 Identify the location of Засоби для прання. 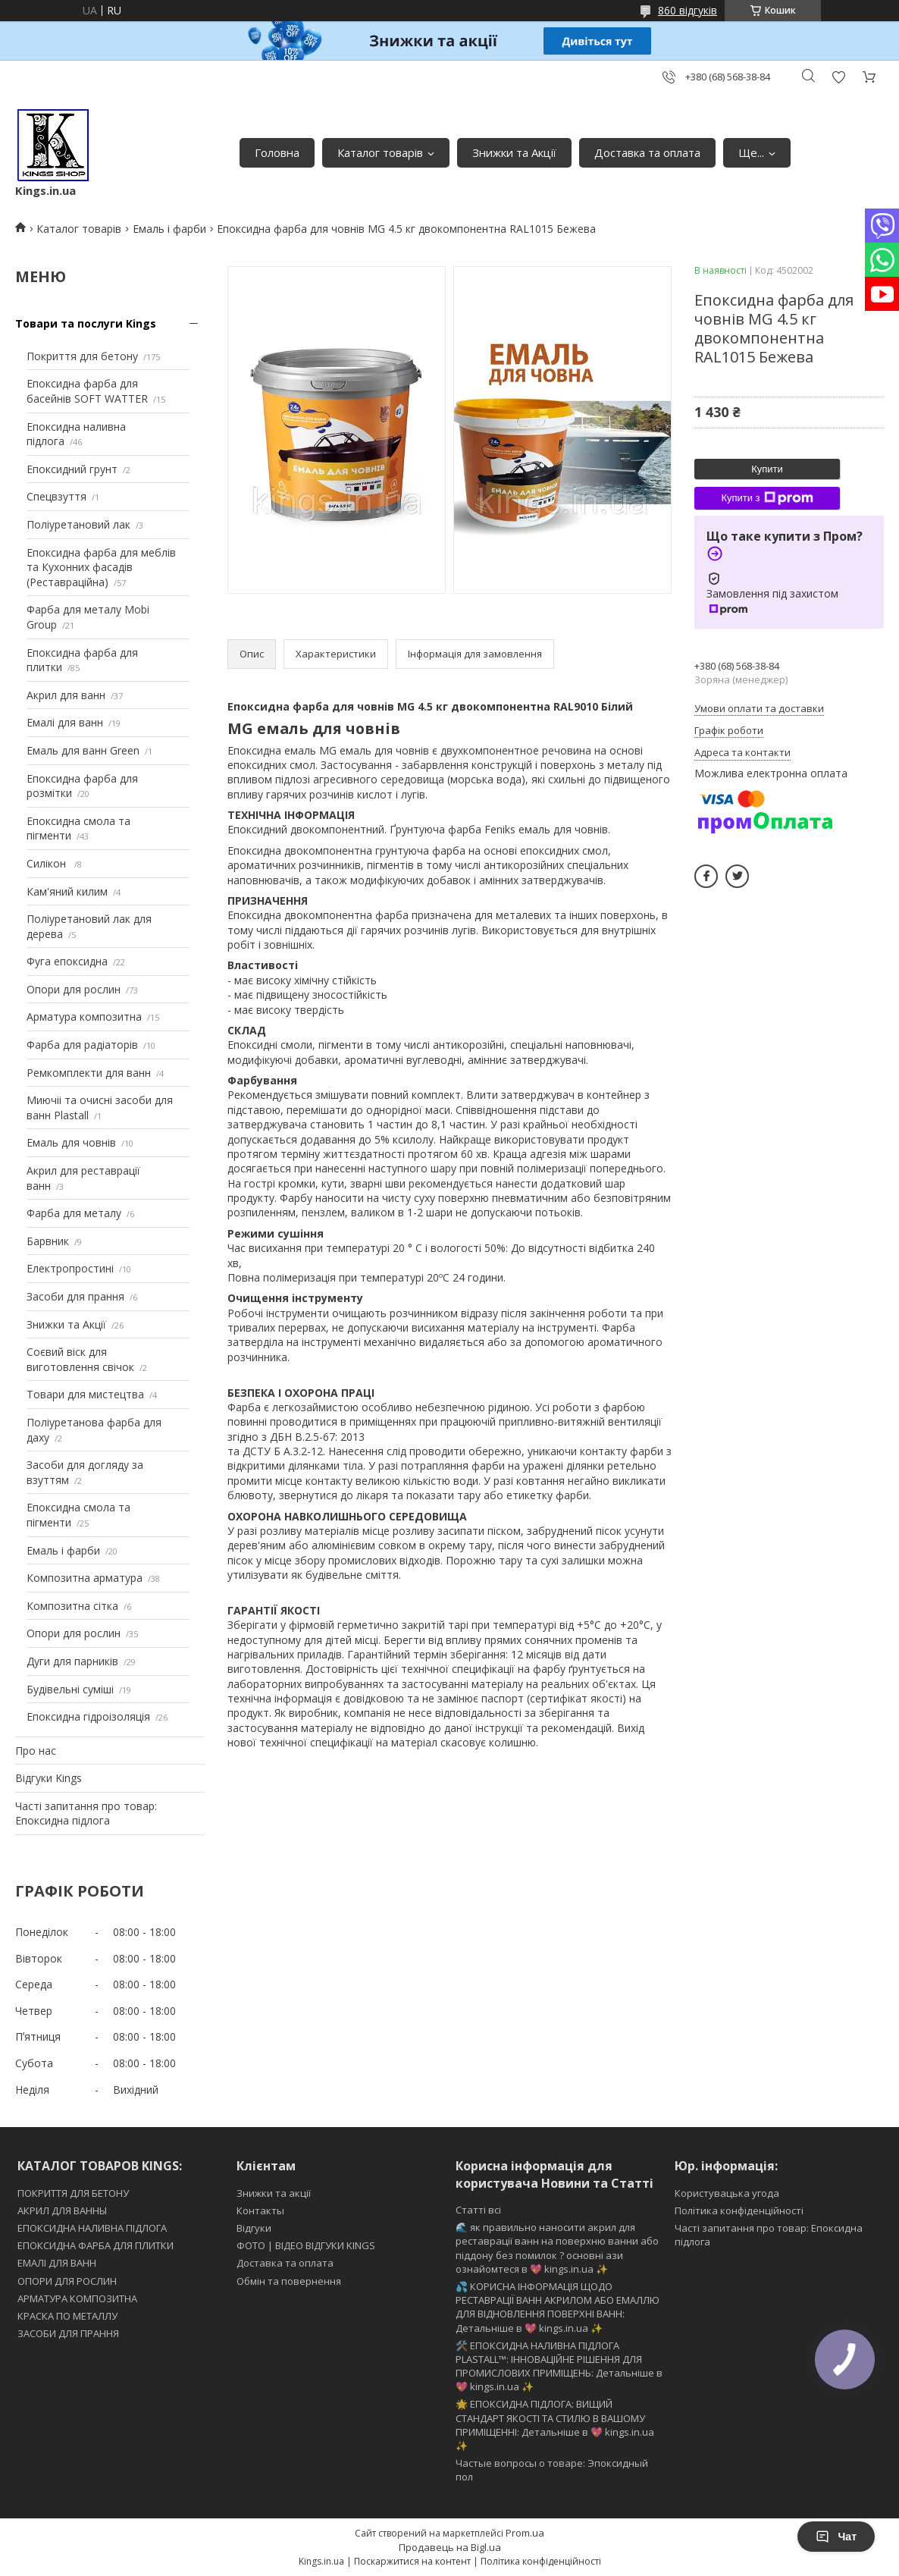
(75, 1296).